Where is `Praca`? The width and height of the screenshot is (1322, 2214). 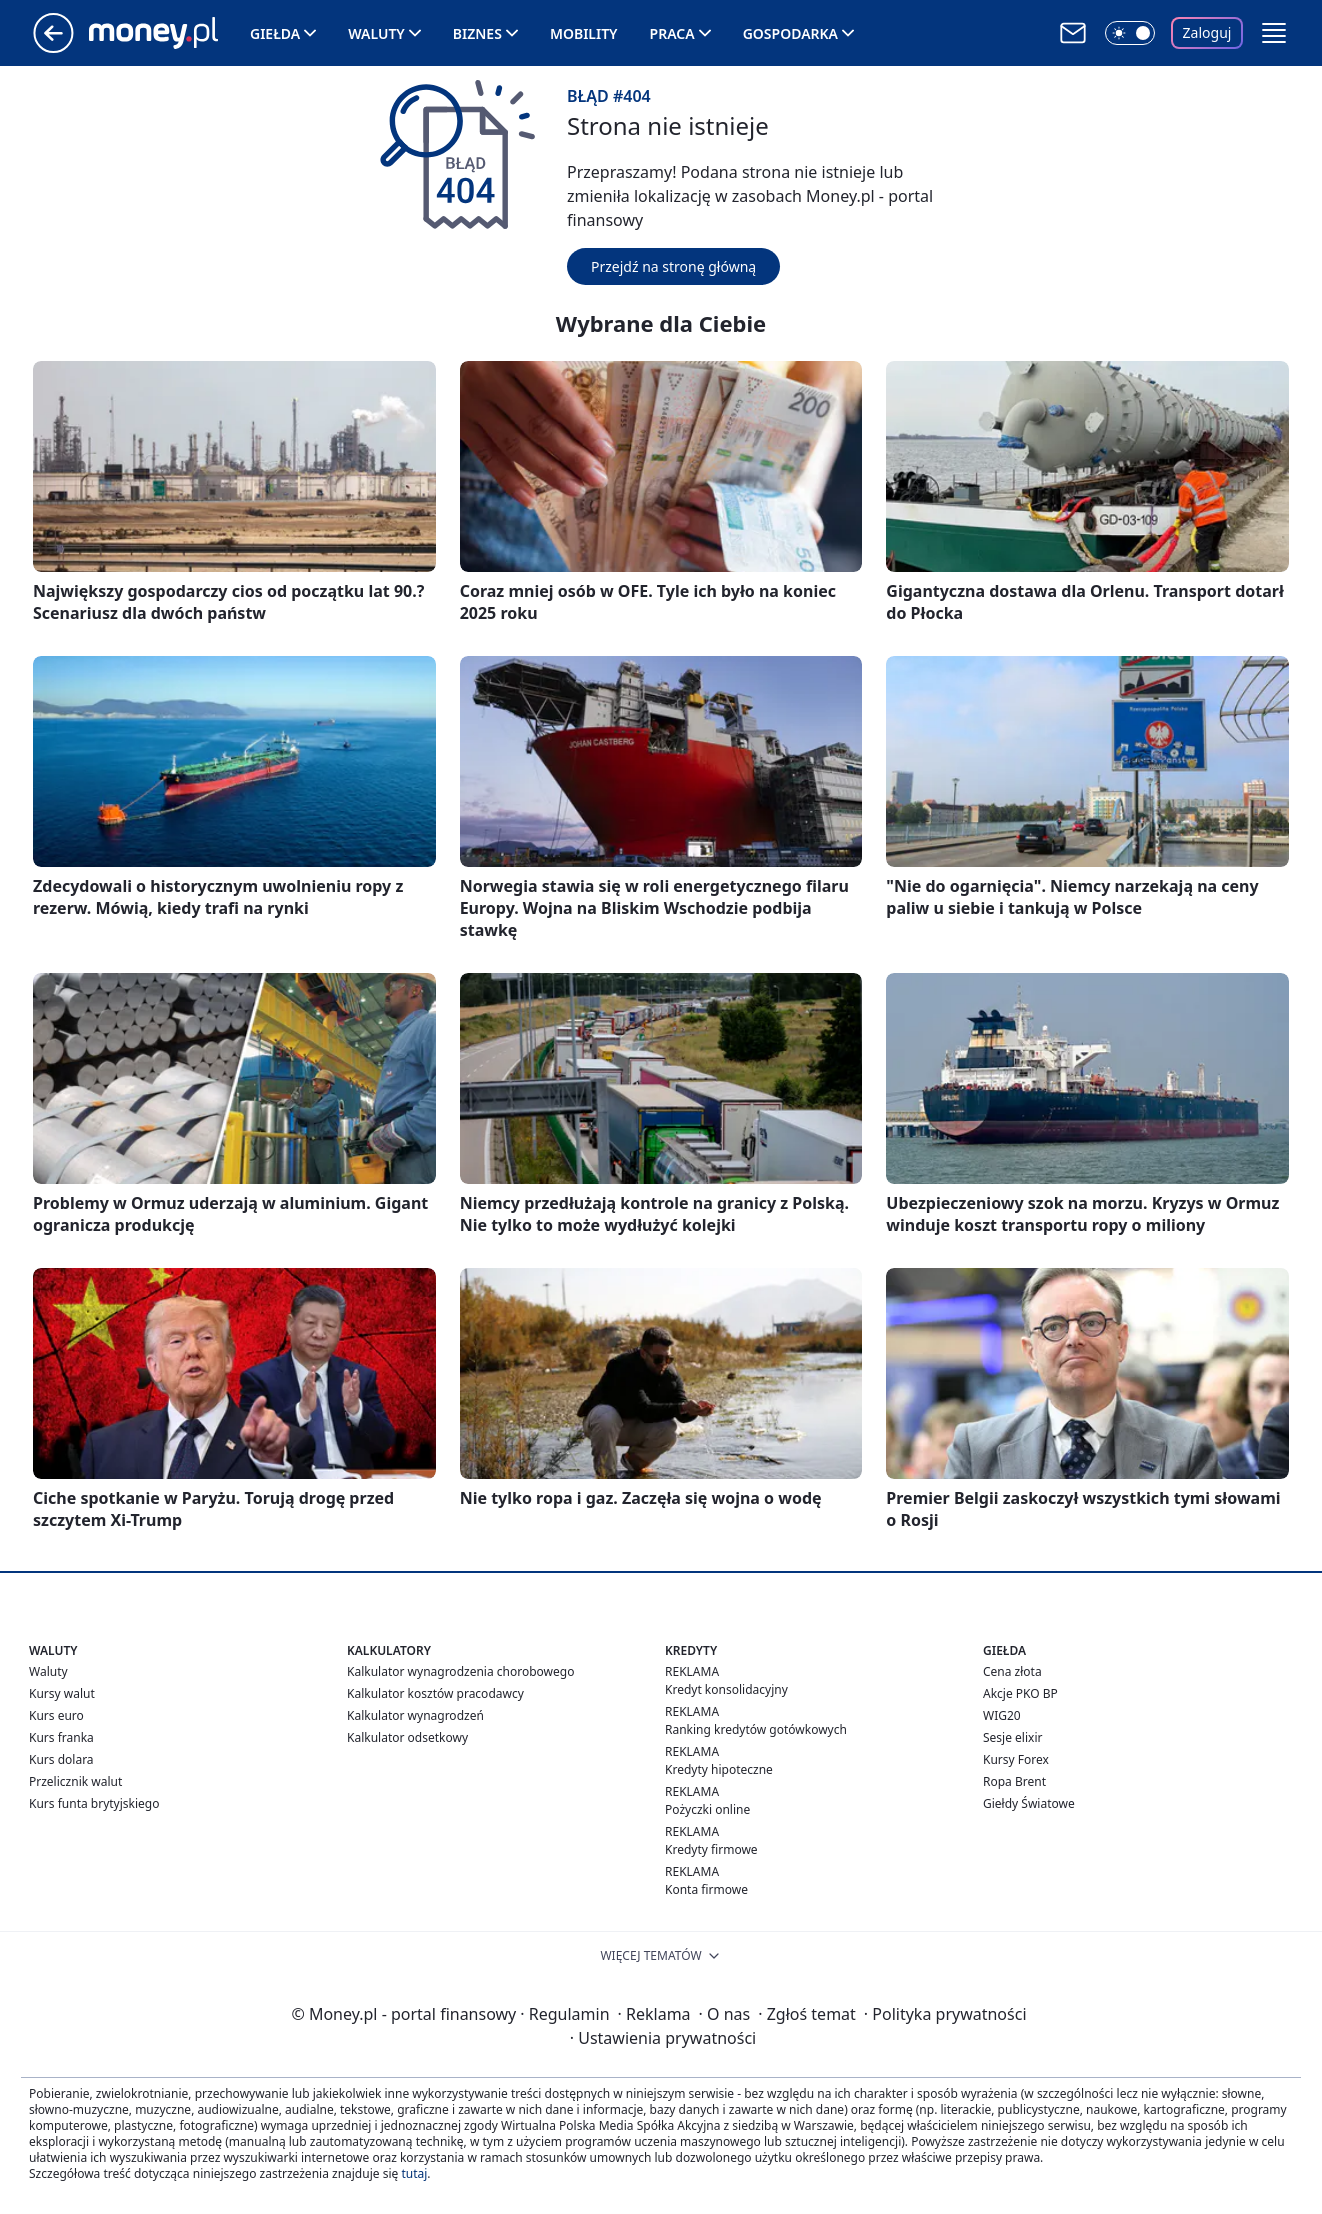
Praca is located at coordinates (672, 33).